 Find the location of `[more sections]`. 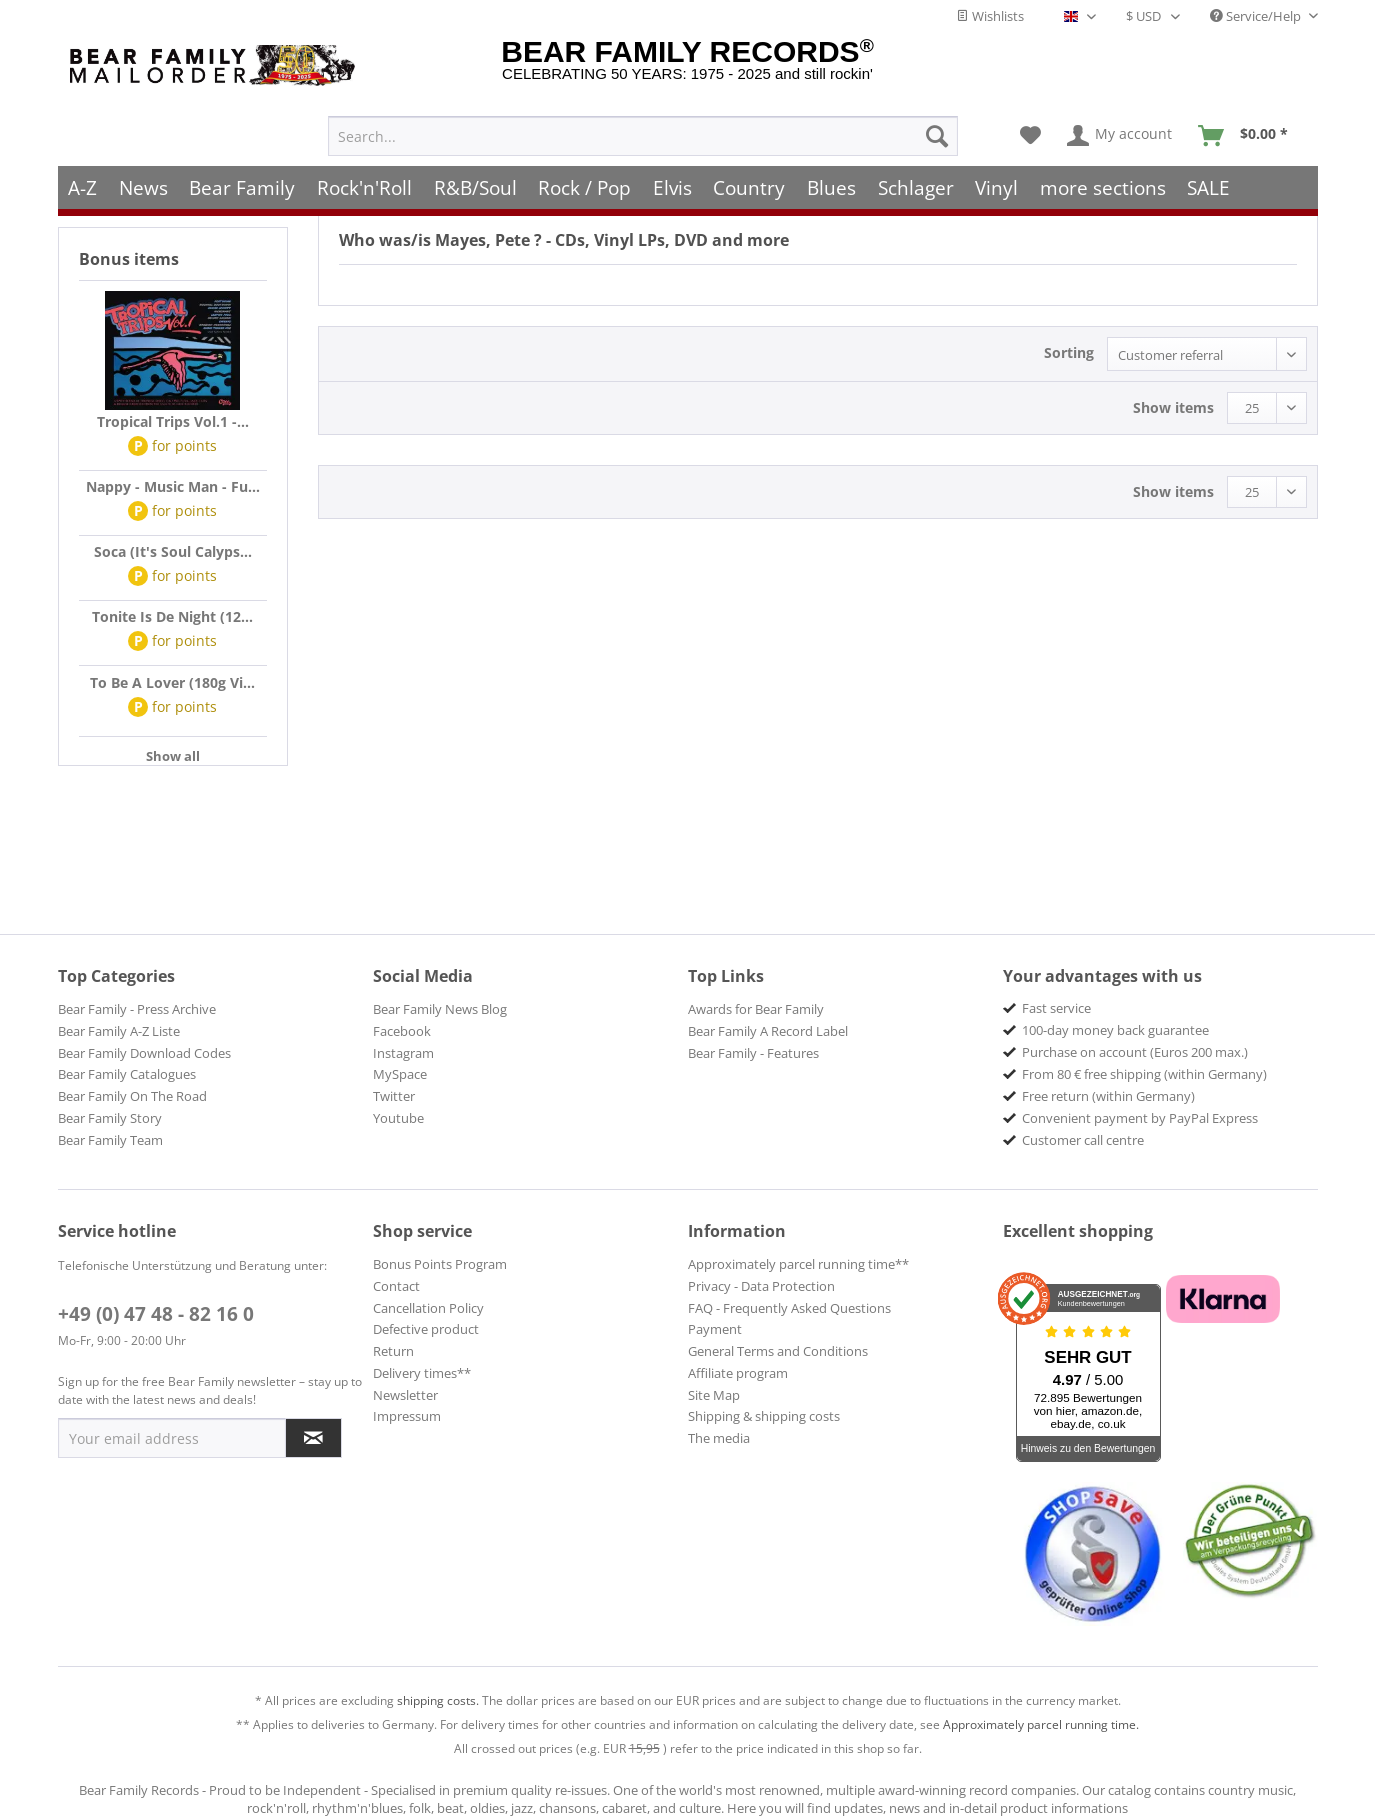

[more sections] is located at coordinates (1103, 167).